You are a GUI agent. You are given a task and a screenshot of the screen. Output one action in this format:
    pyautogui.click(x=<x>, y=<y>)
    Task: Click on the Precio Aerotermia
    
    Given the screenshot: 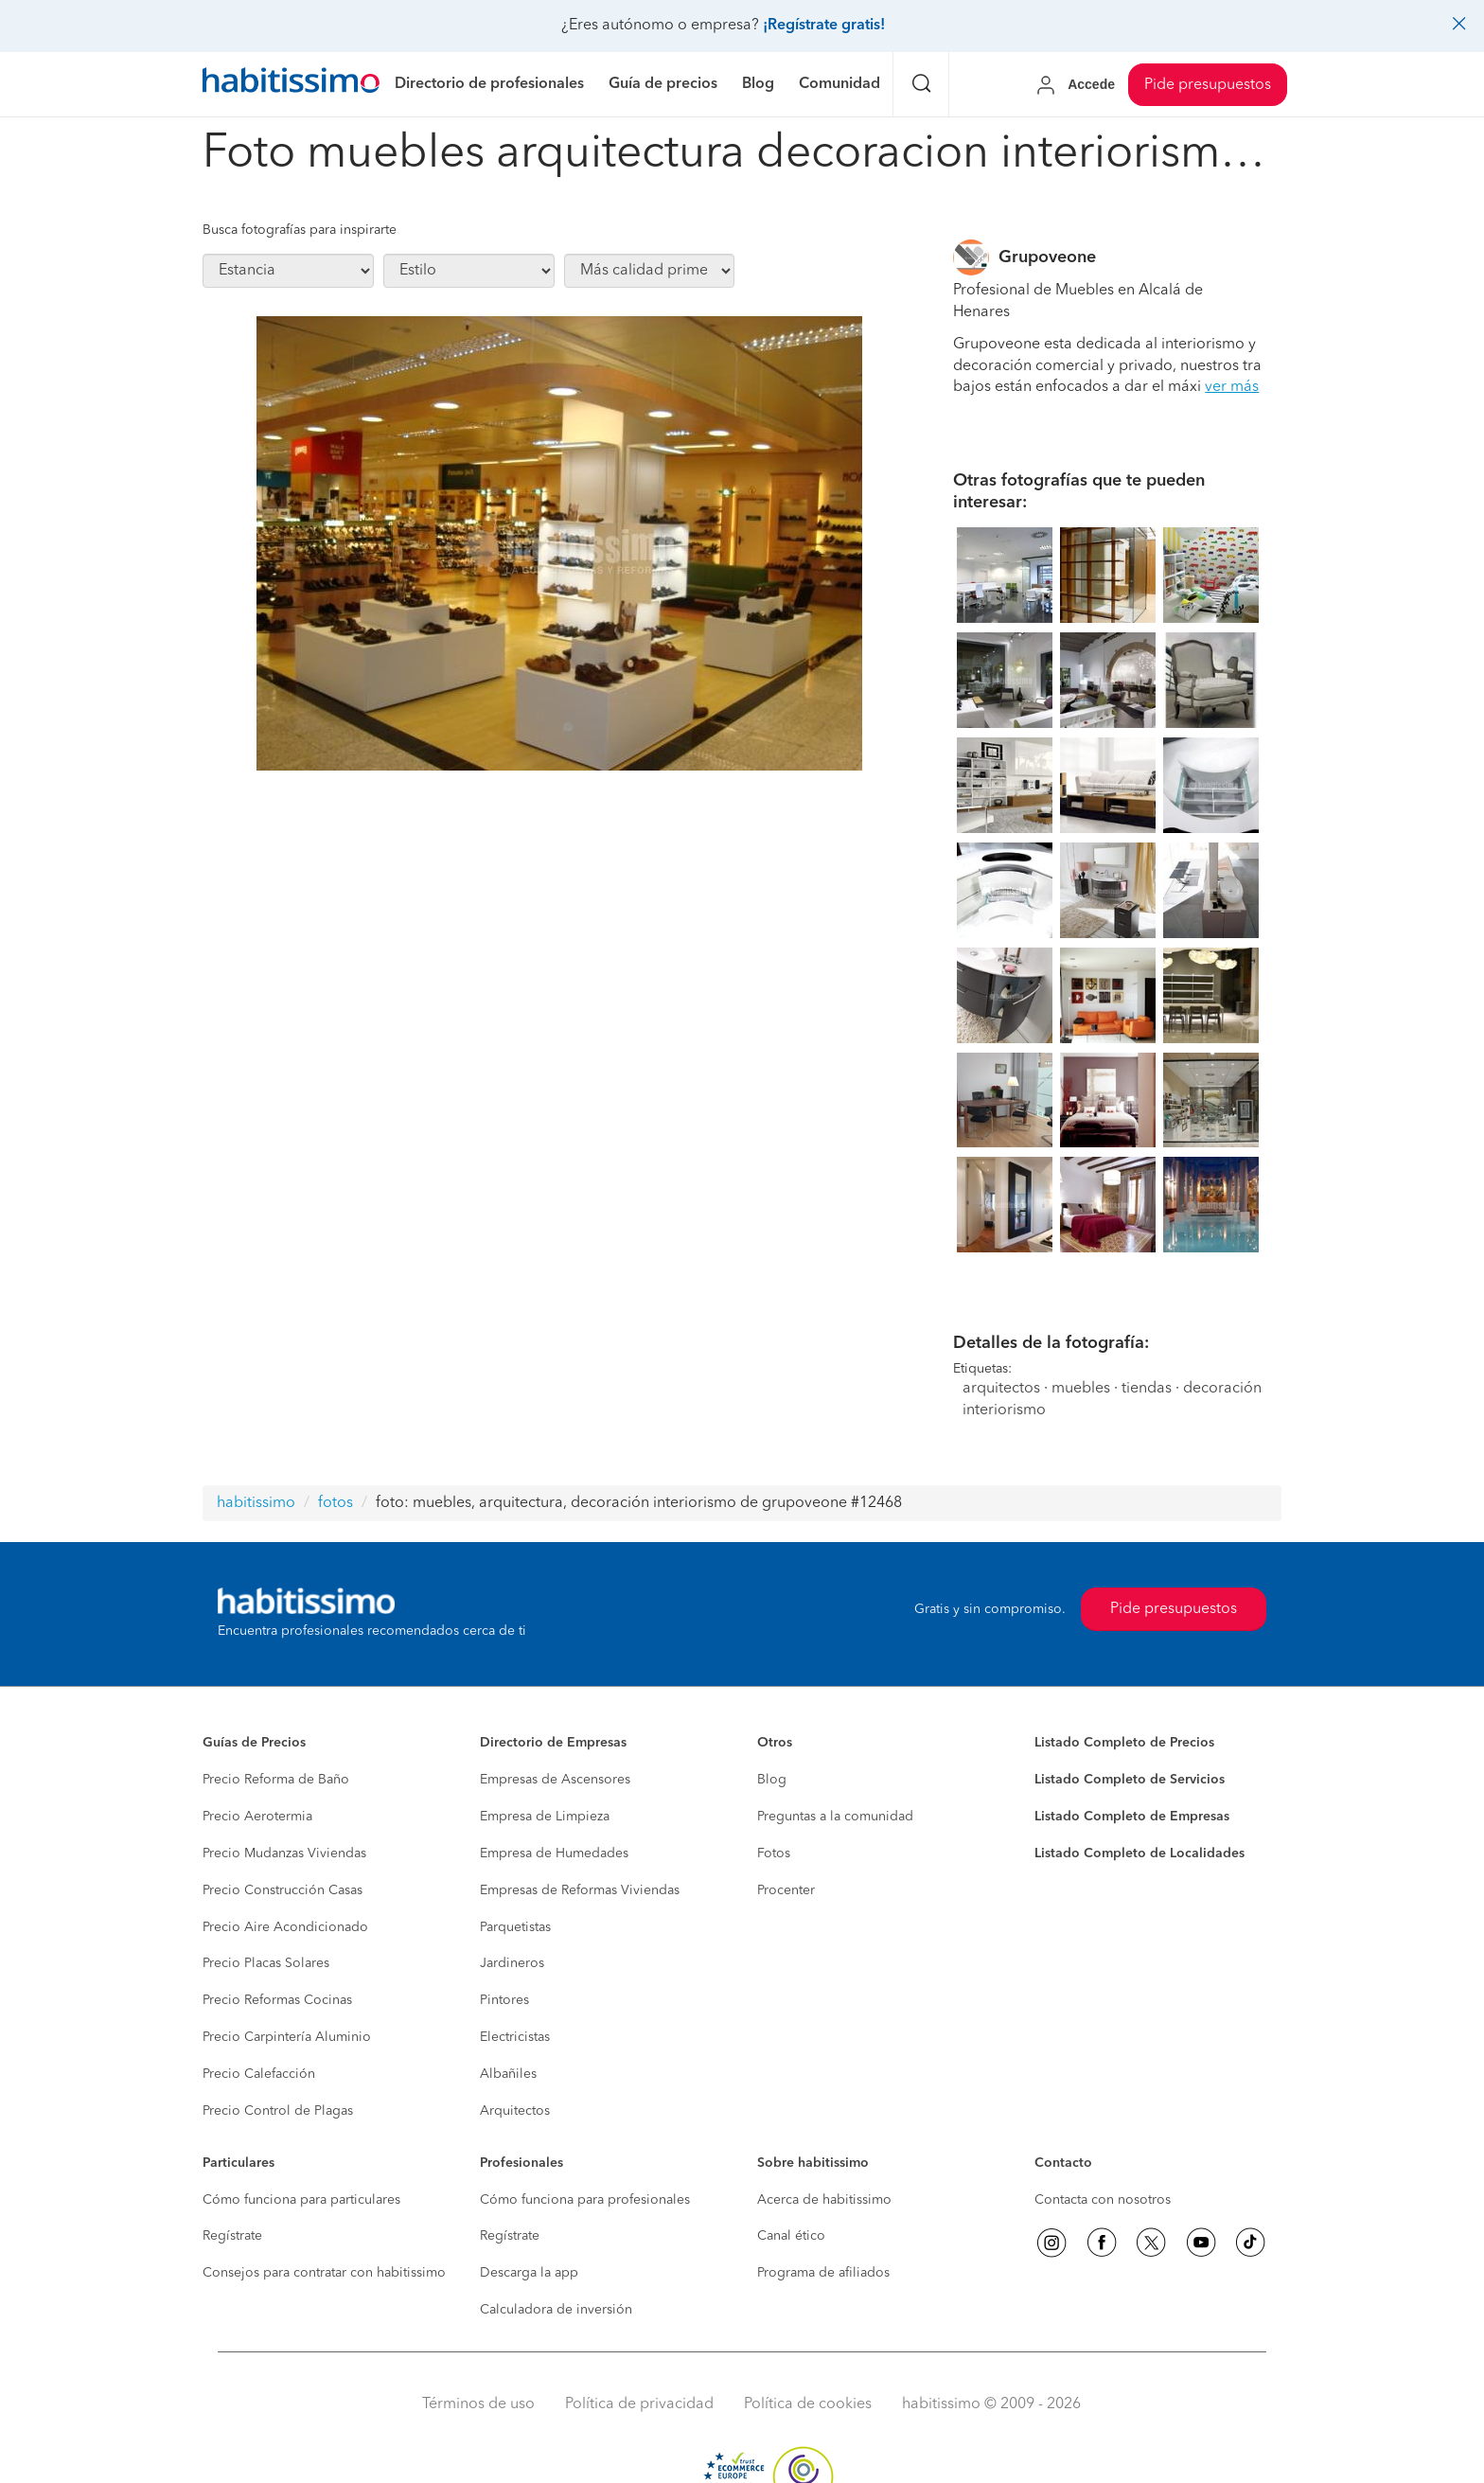 What is the action you would take?
    pyautogui.click(x=257, y=1816)
    